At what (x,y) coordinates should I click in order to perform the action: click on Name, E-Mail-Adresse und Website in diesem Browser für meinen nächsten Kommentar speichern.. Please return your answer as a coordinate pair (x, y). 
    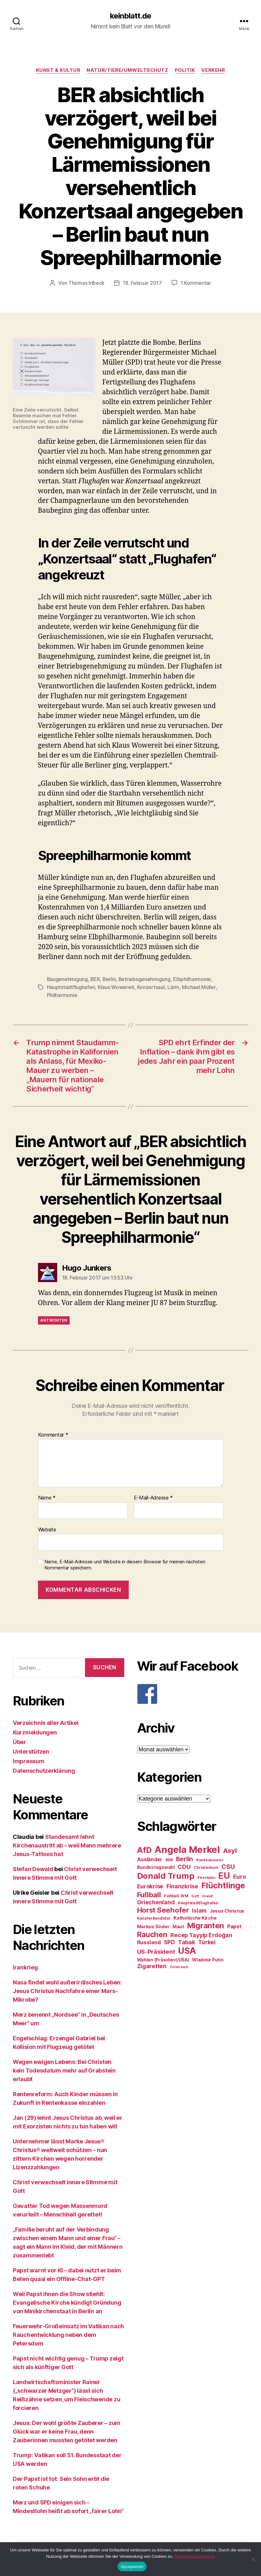
    Looking at the image, I should click on (124, 1563).